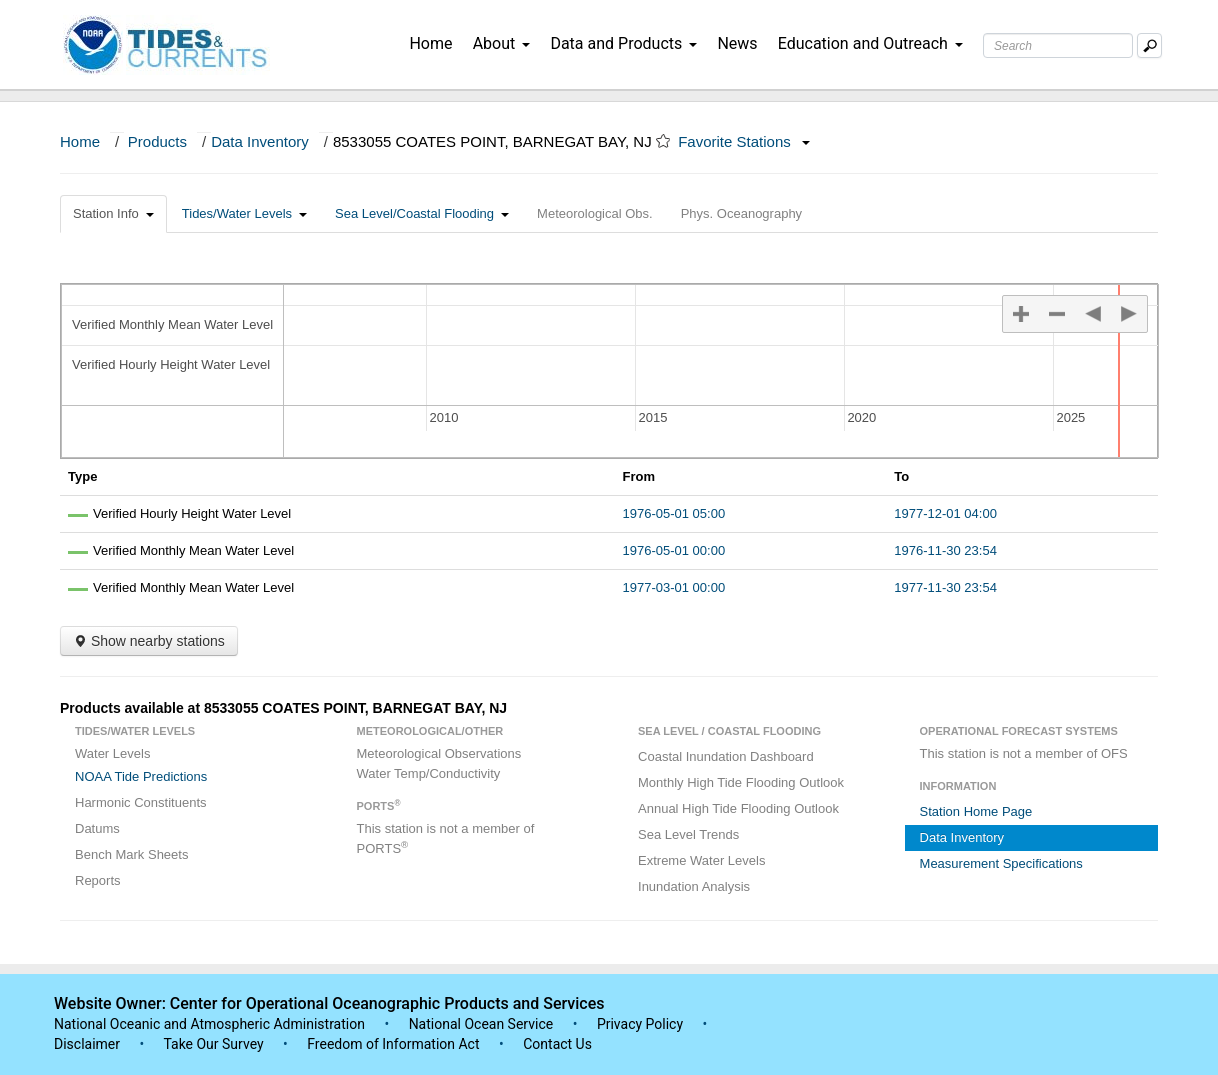 This screenshot has width=1218, height=1075. What do you see at coordinates (557, 1044) in the screenshot?
I see `Contact Us` at bounding box center [557, 1044].